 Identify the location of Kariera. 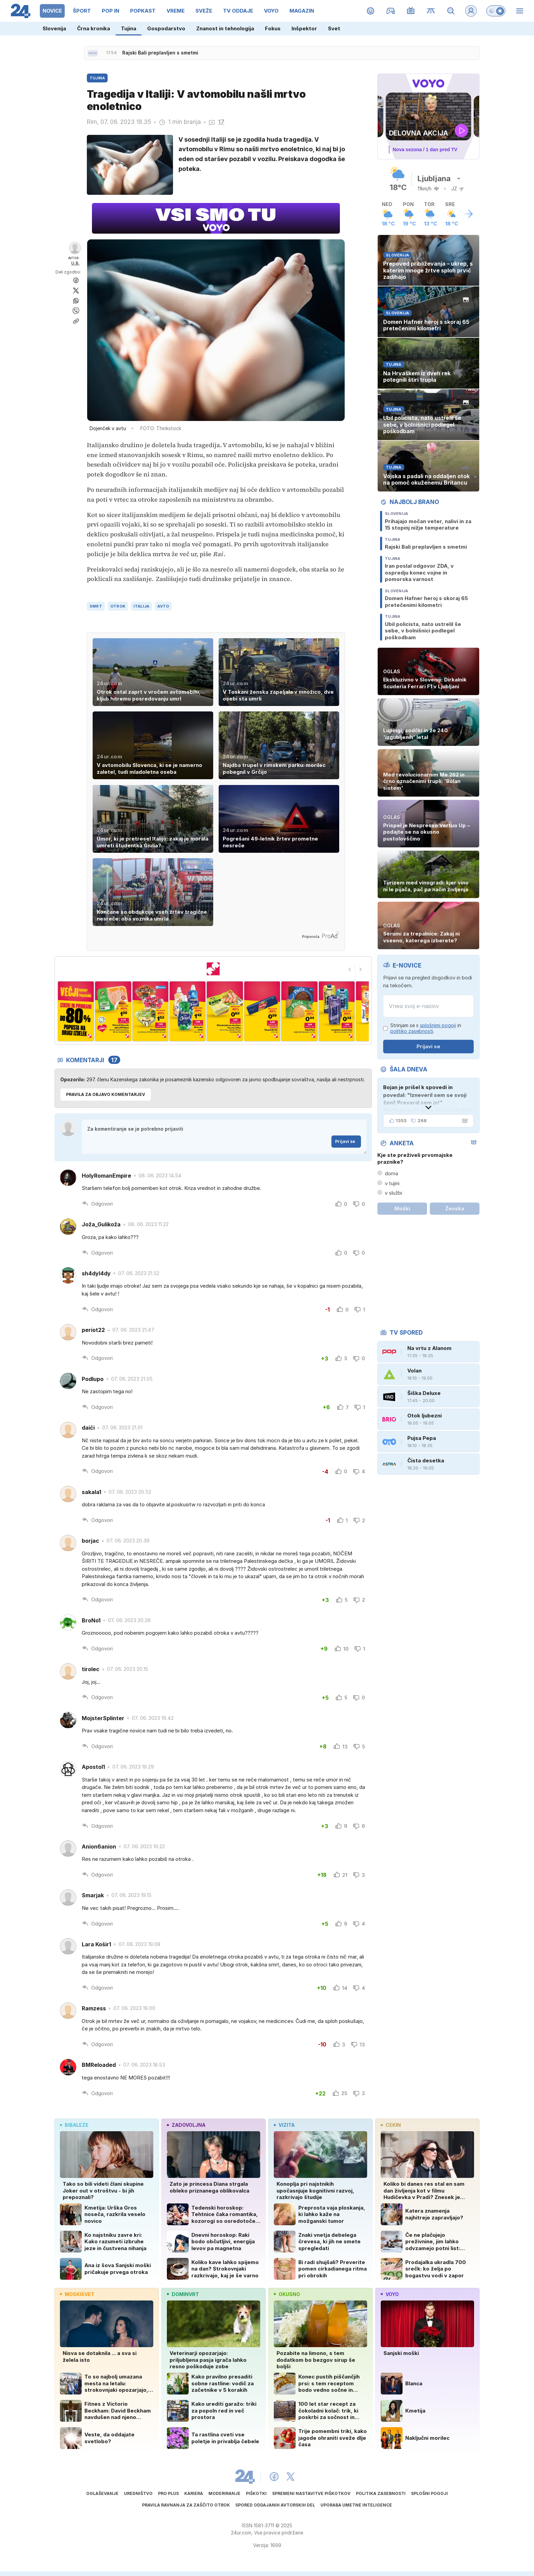
(193, 2493).